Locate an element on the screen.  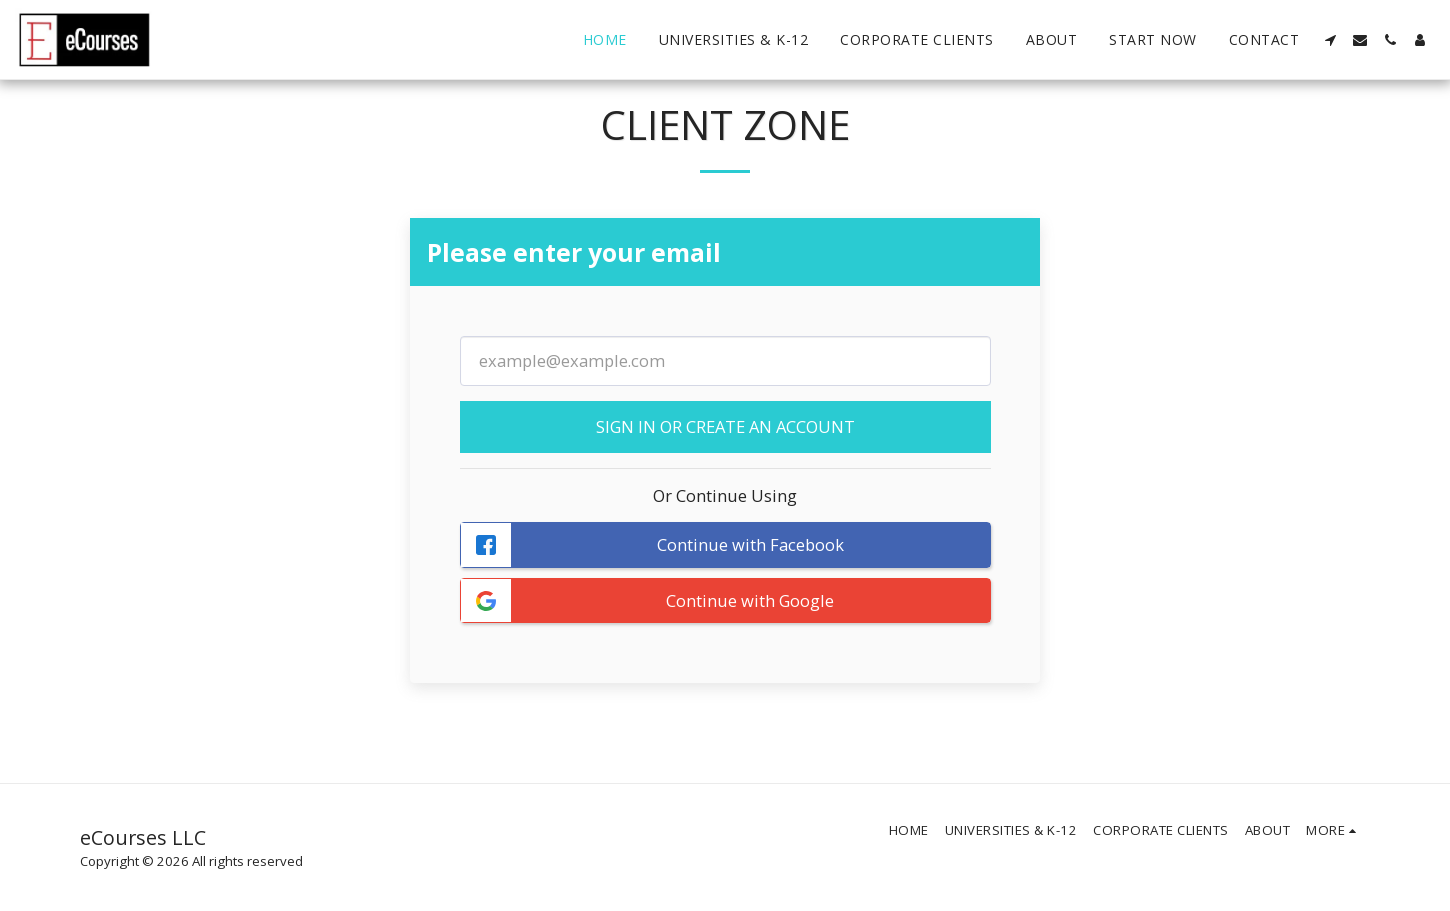
[button] is located at coordinates (1330, 40).